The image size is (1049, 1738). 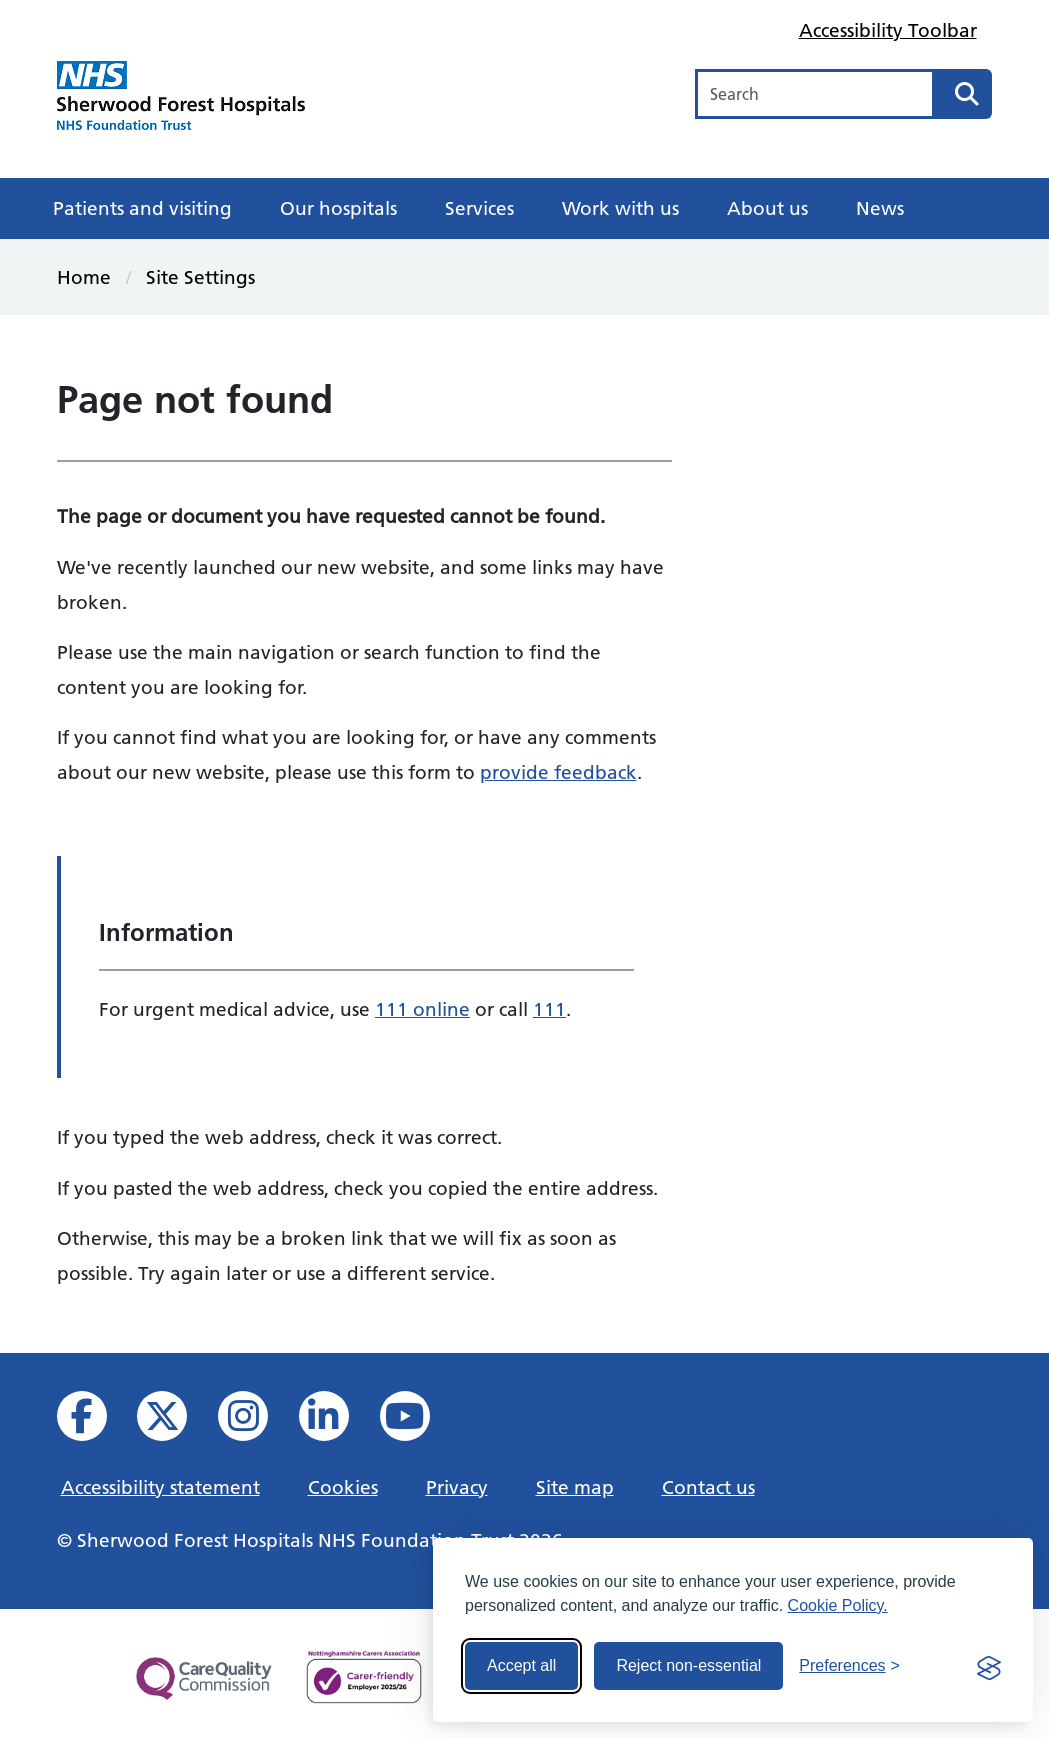 I want to click on [Toggle preferences], so click(x=849, y=1666).